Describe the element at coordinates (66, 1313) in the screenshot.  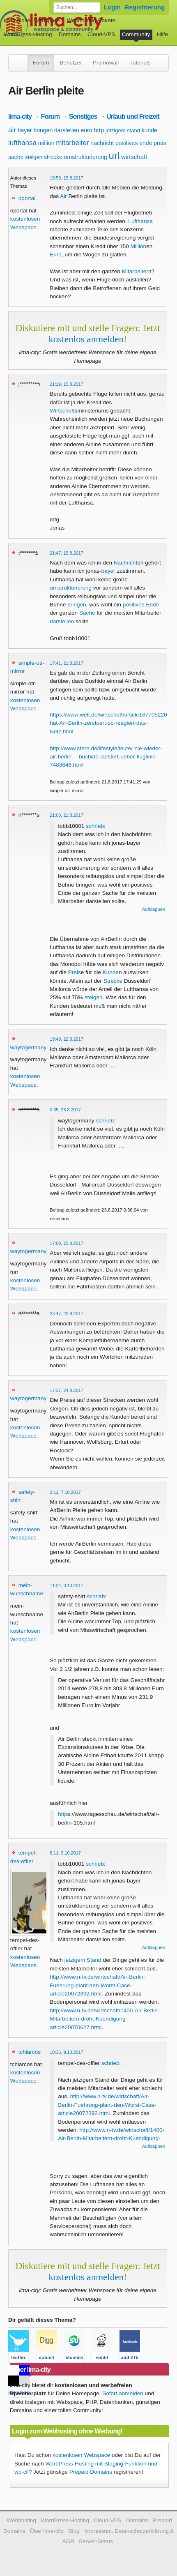
I see `23:47, 23.8.2017` at that location.